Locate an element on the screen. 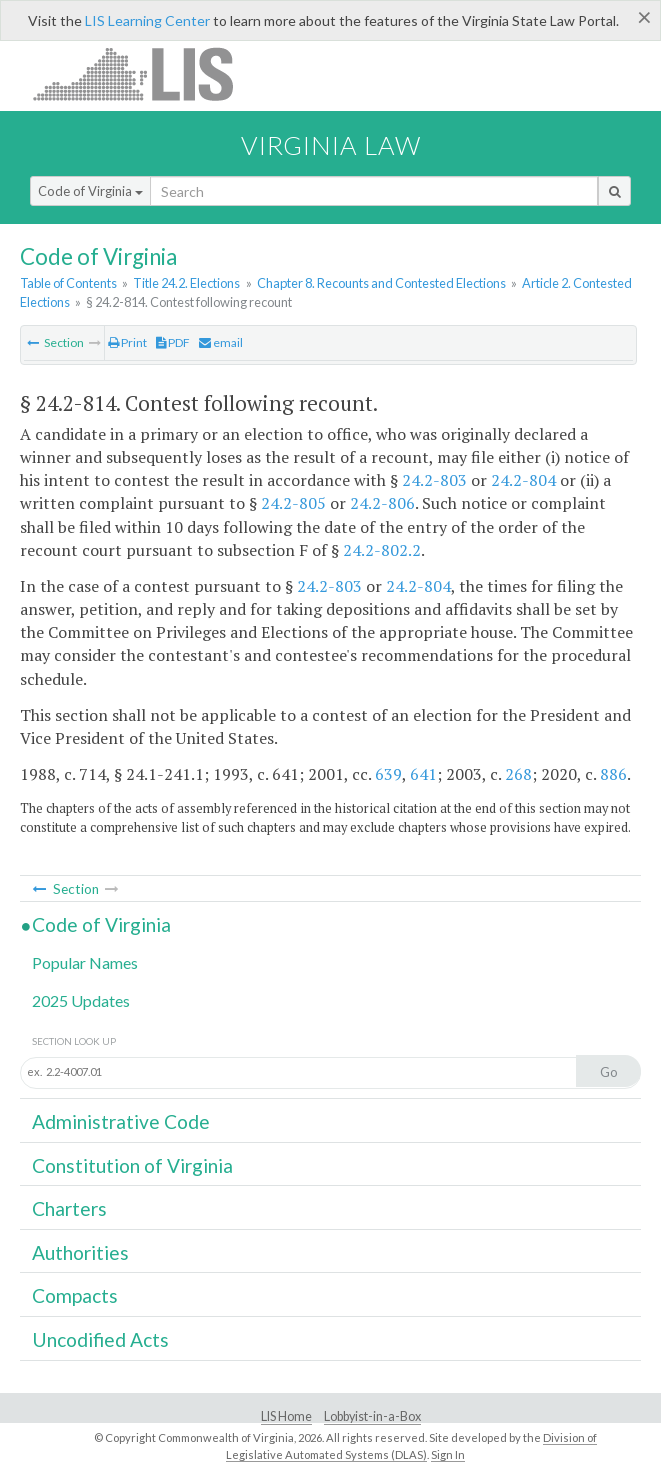  268 is located at coordinates (518, 774).